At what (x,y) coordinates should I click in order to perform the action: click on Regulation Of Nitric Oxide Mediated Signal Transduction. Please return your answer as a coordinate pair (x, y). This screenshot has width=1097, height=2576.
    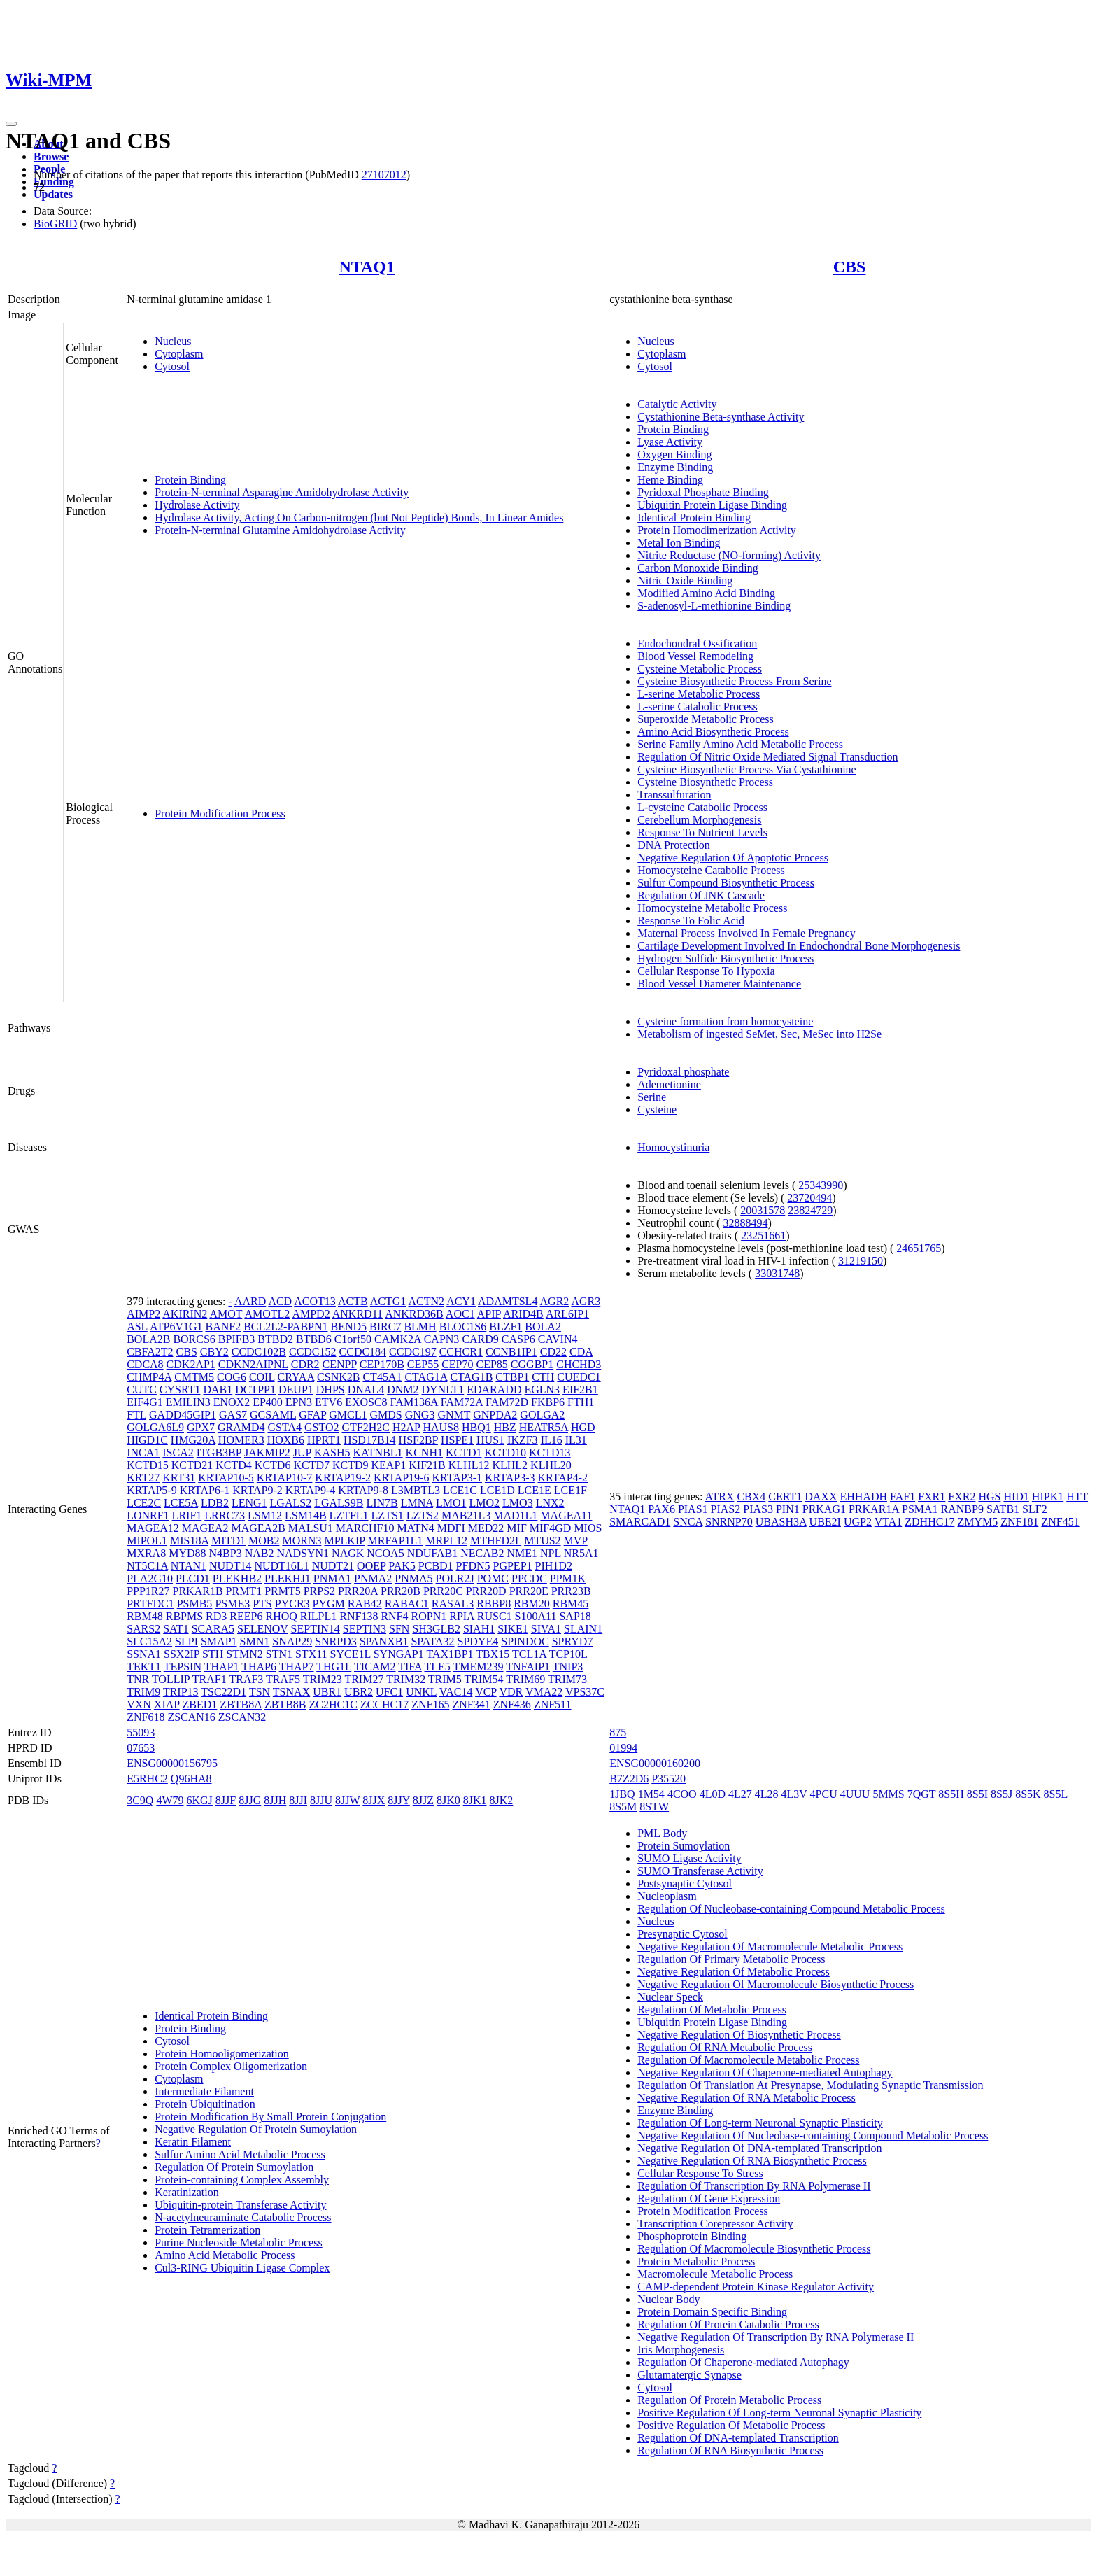
    Looking at the image, I should click on (767, 757).